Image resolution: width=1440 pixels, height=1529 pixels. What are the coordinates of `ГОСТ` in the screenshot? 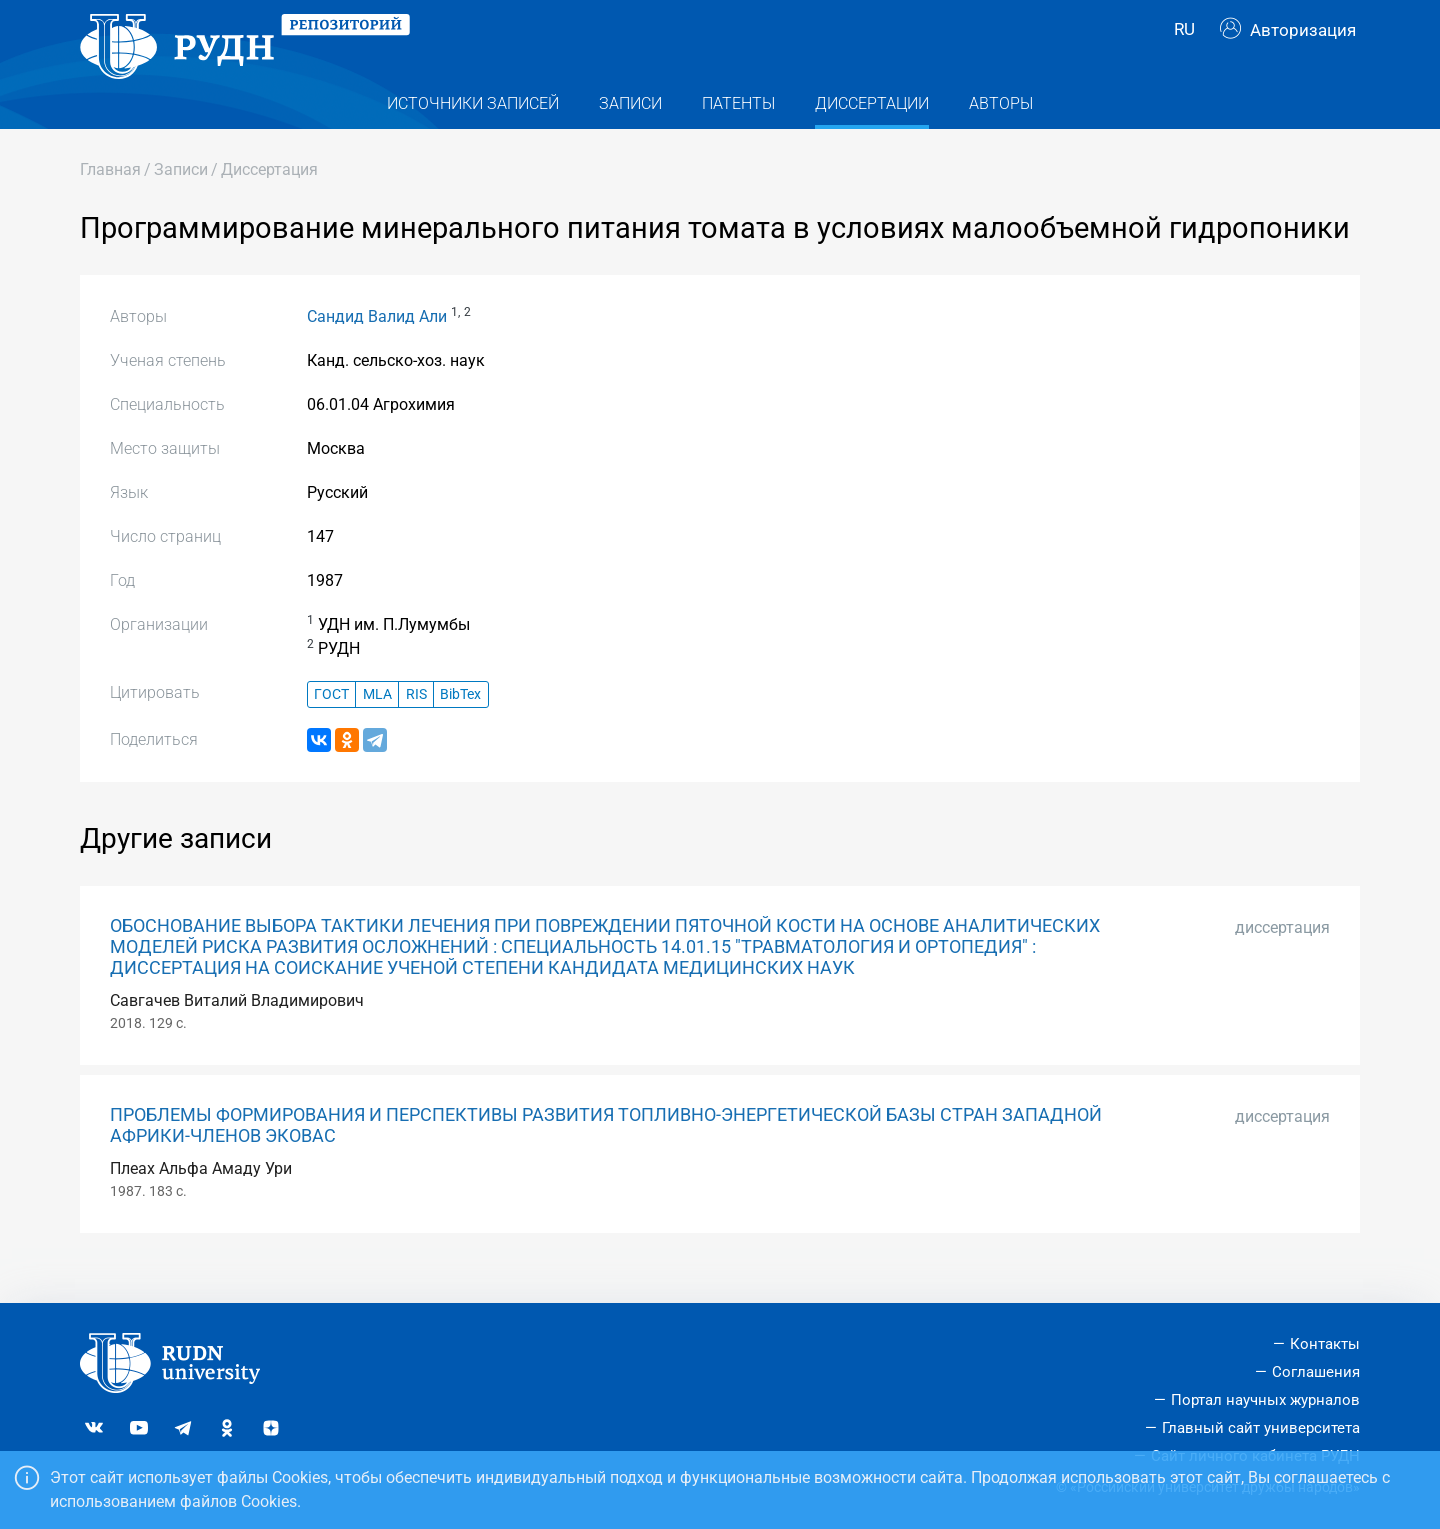 It's located at (331, 725).